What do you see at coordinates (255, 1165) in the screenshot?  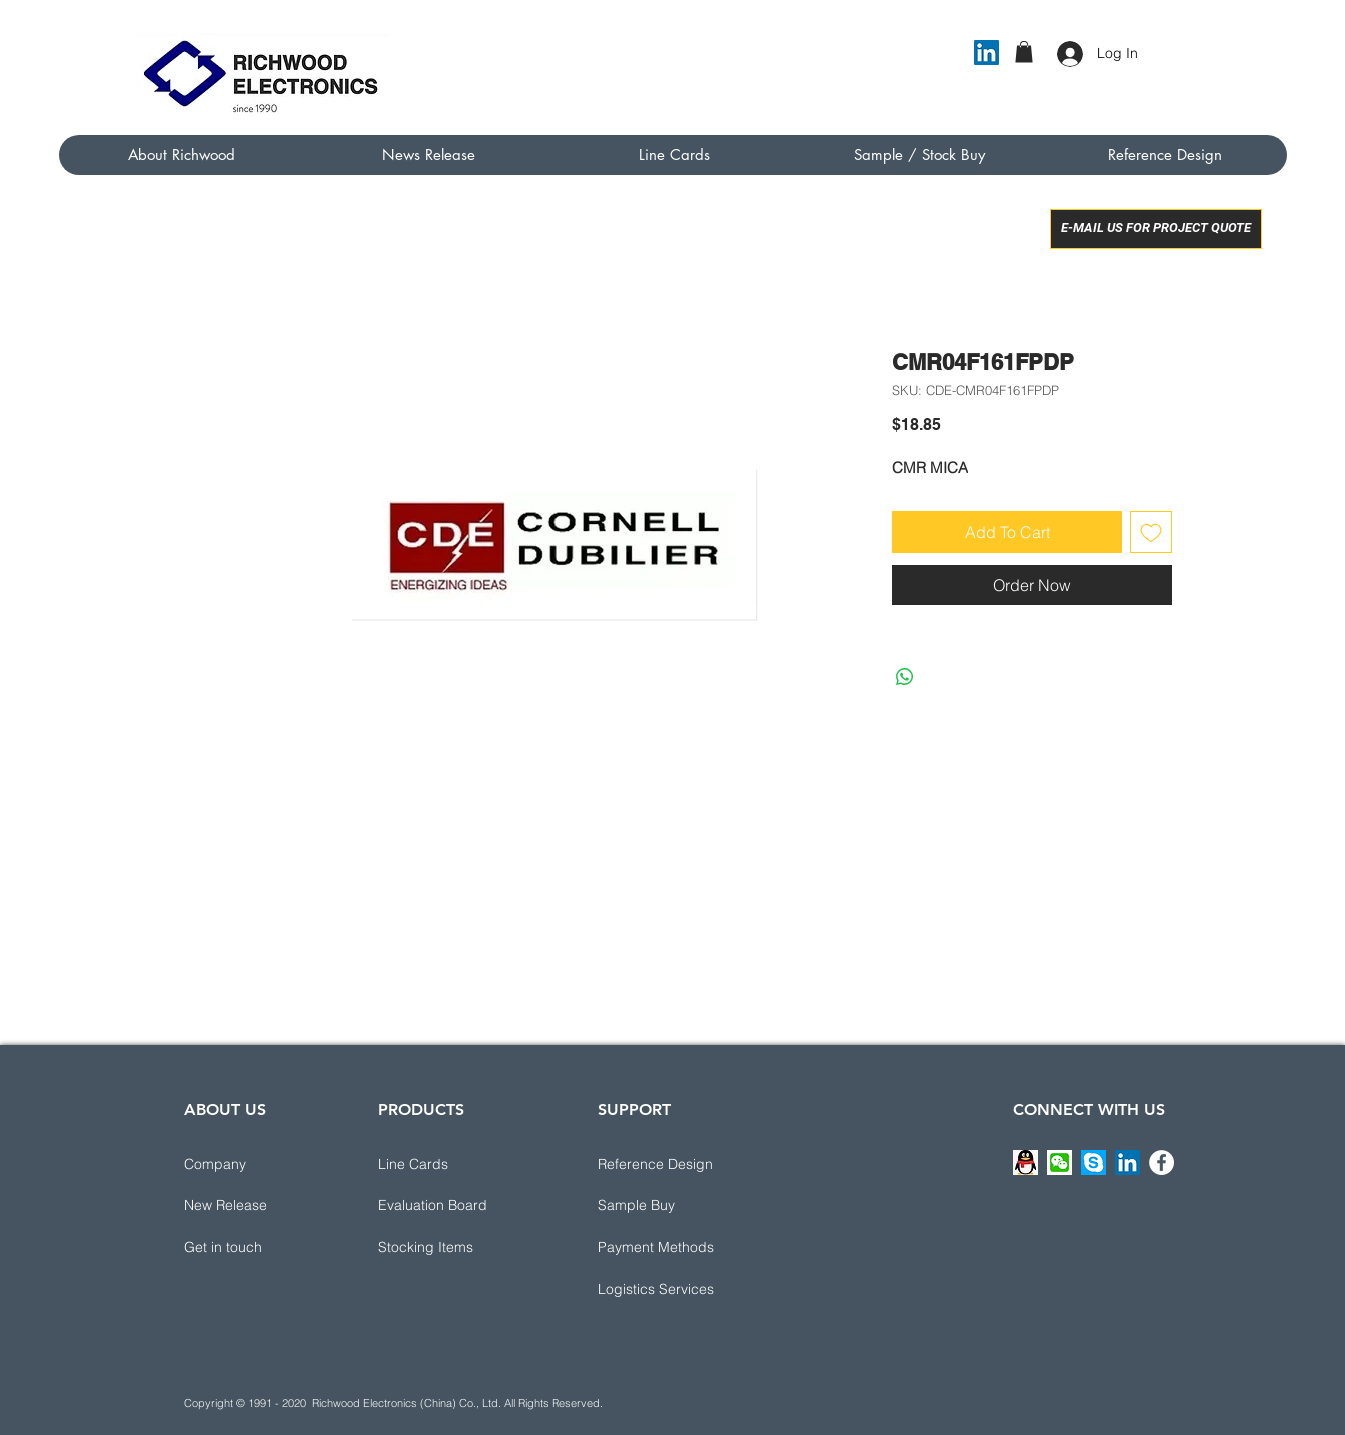 I see `[Company]` at bounding box center [255, 1165].